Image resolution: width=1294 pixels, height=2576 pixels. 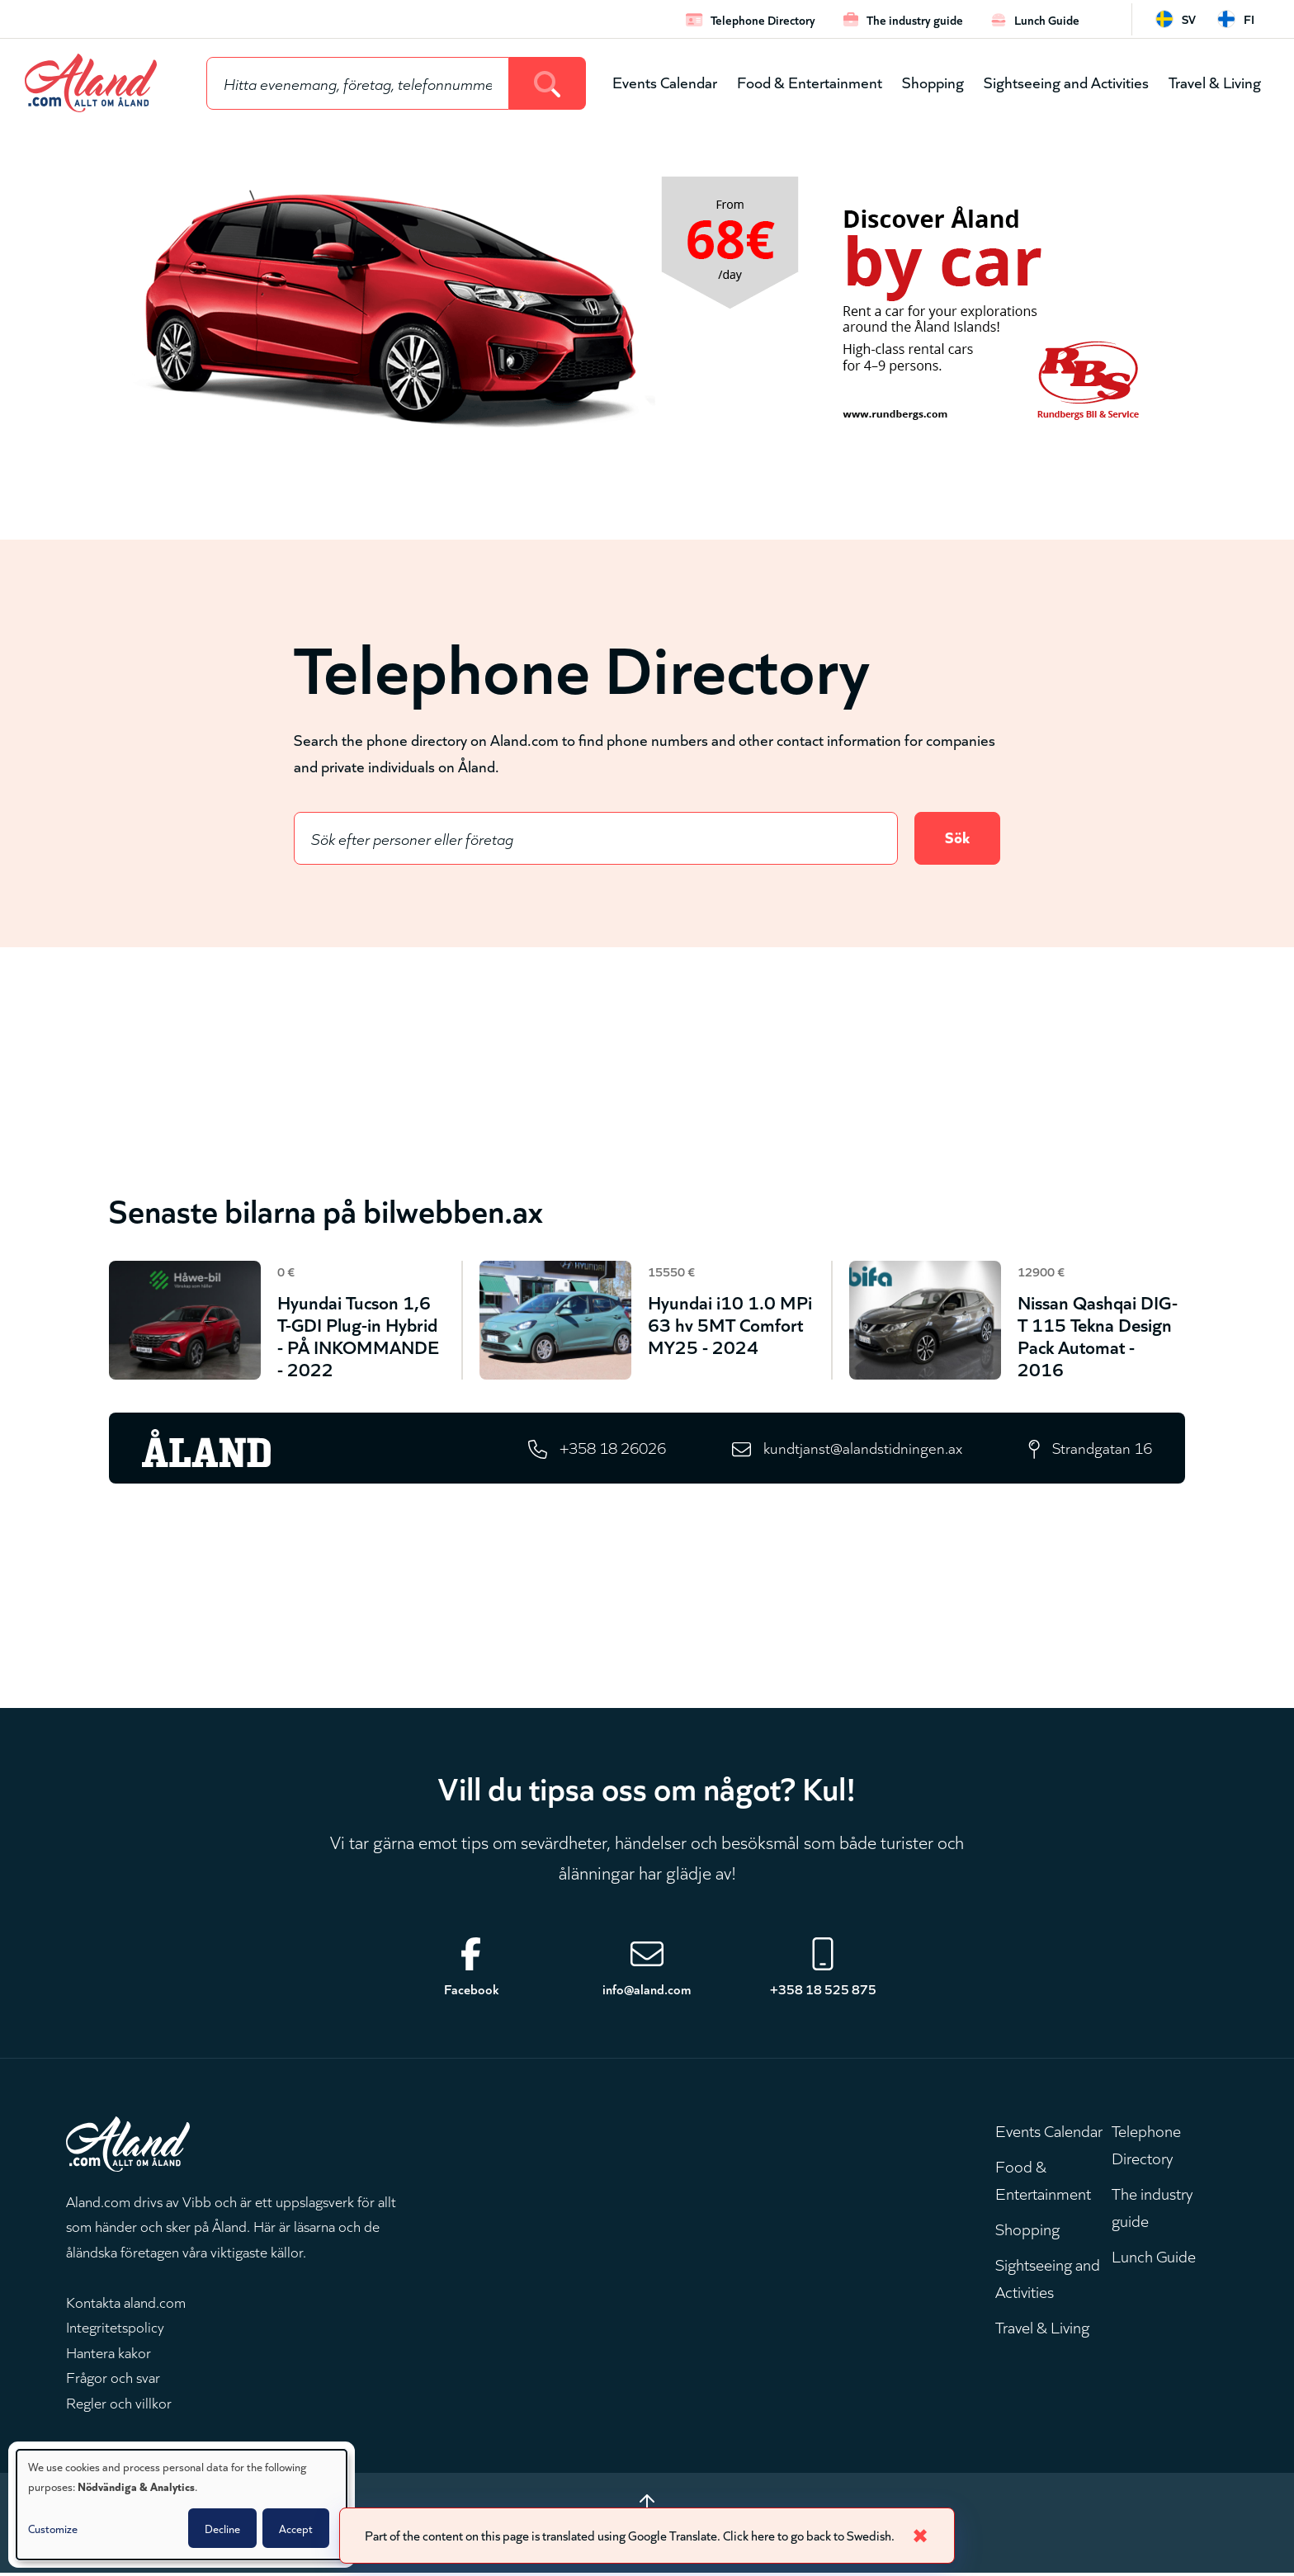 I want to click on Strandgatan 16, so click(x=1101, y=1449).